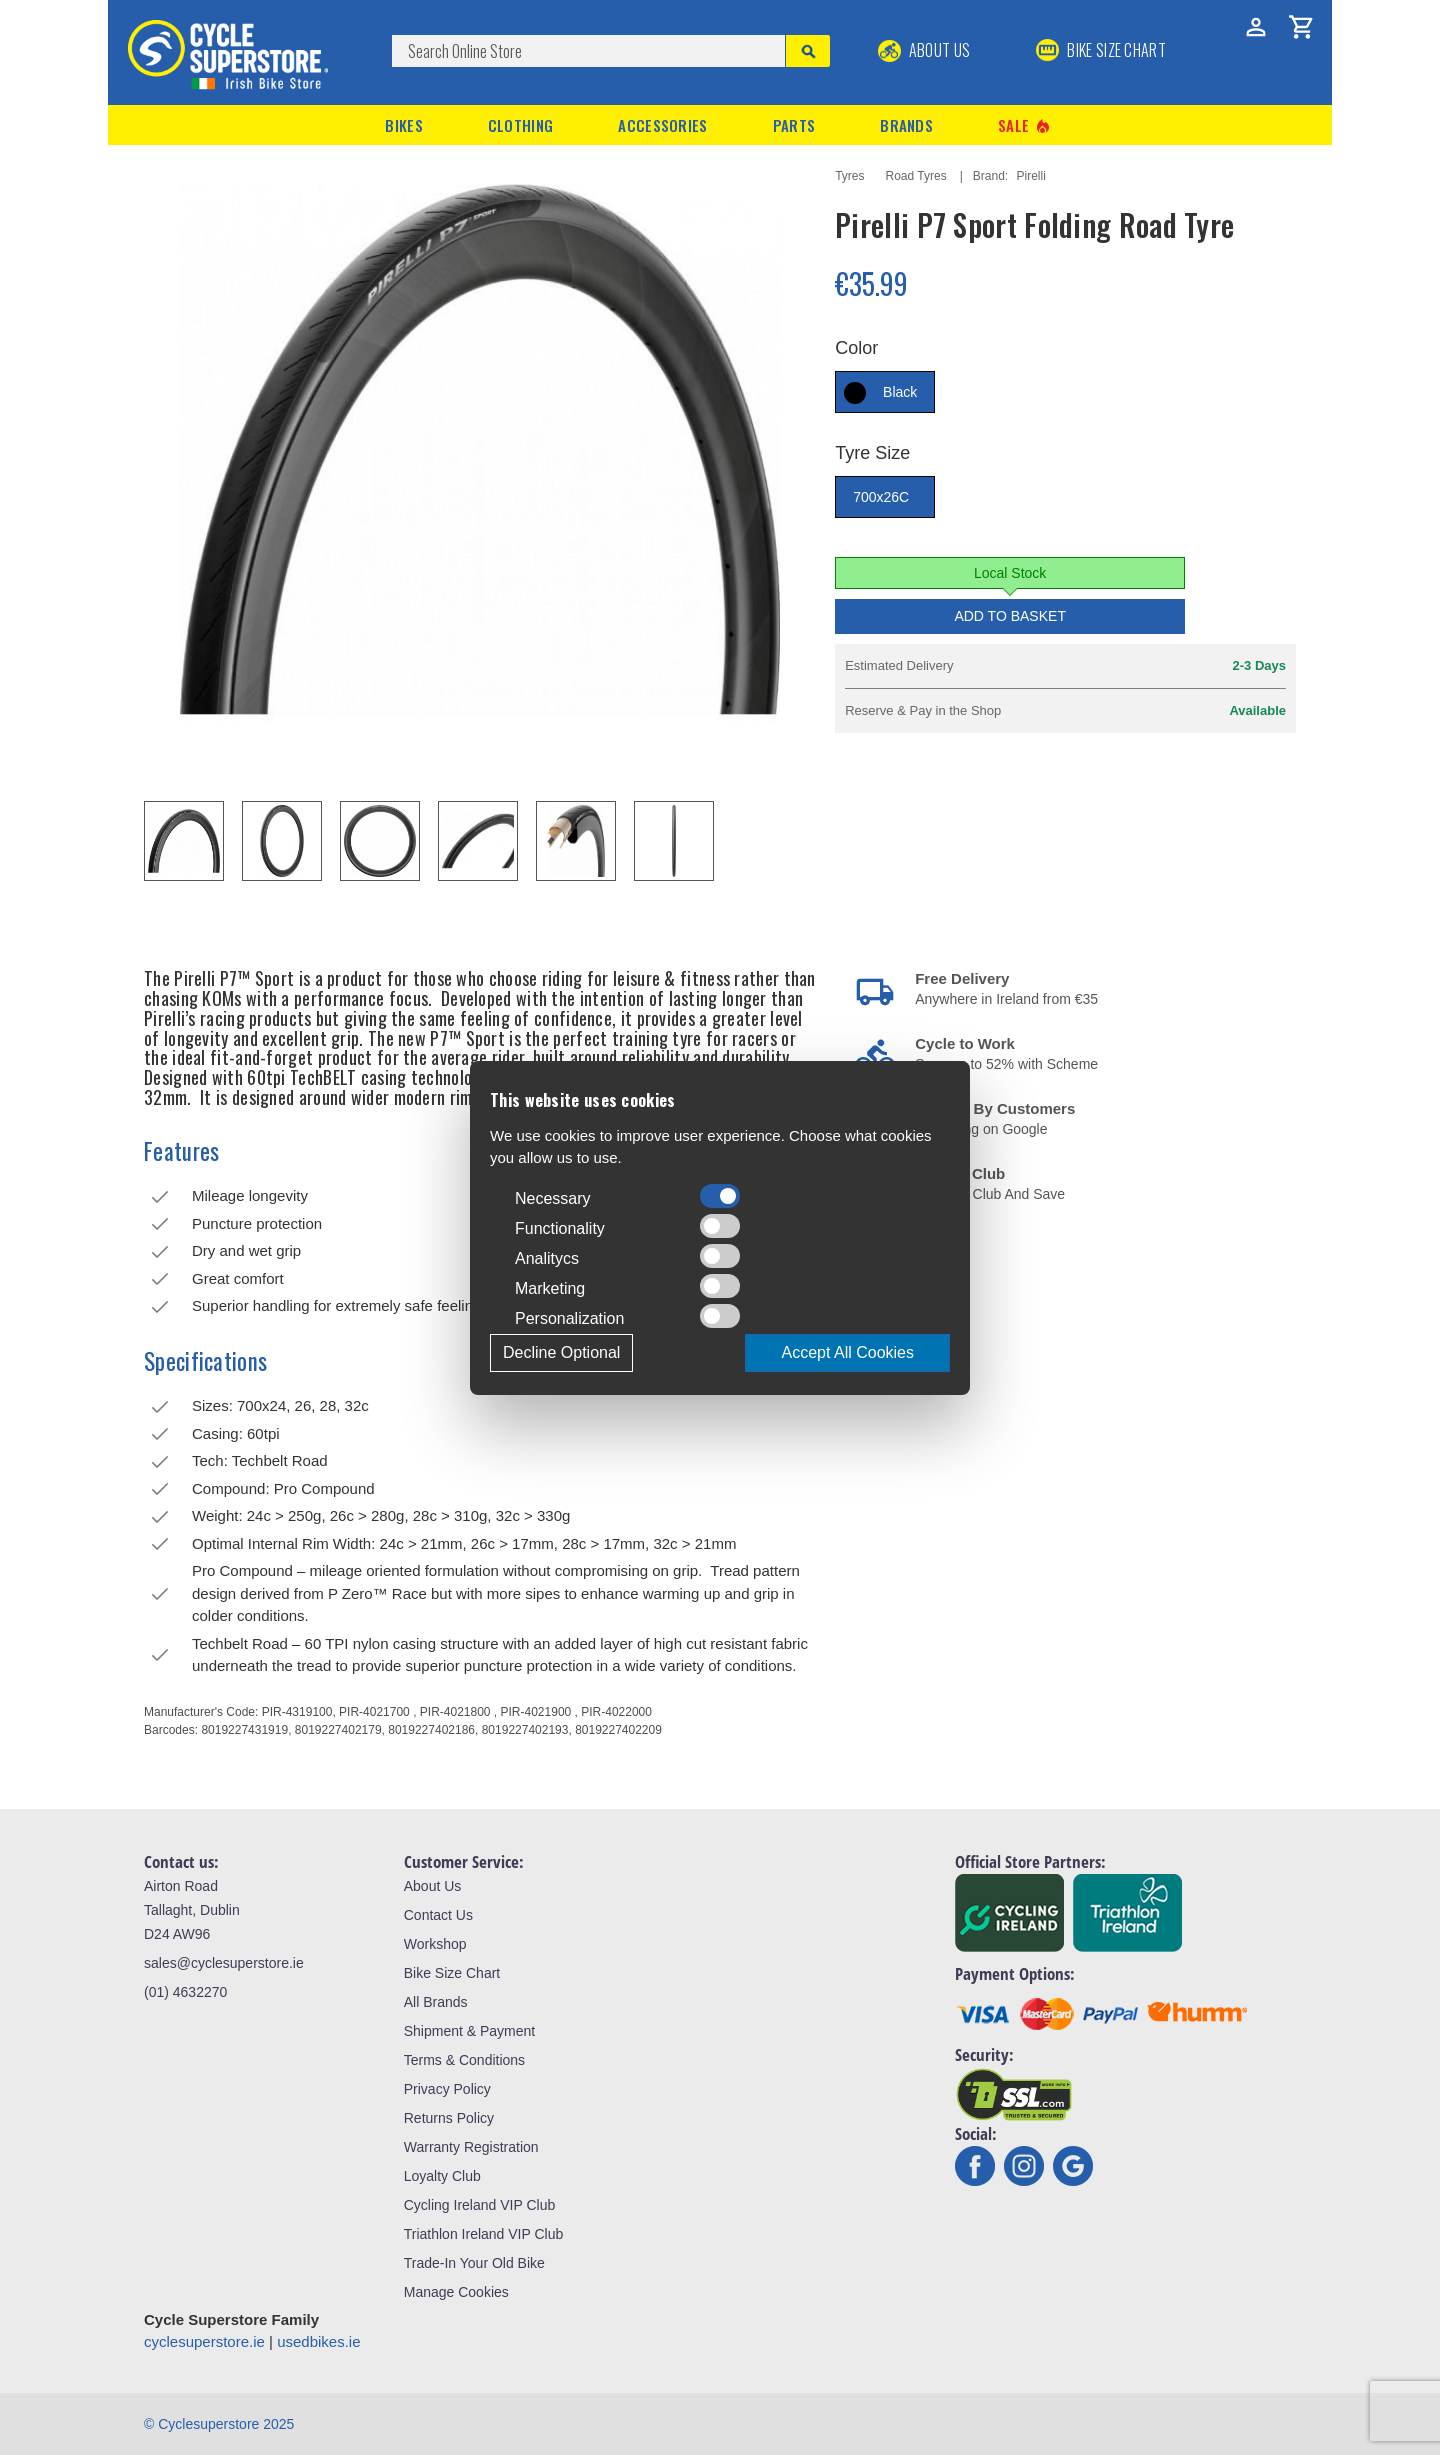 This screenshot has width=1440, height=2455. I want to click on Sale, so click(1025, 125).